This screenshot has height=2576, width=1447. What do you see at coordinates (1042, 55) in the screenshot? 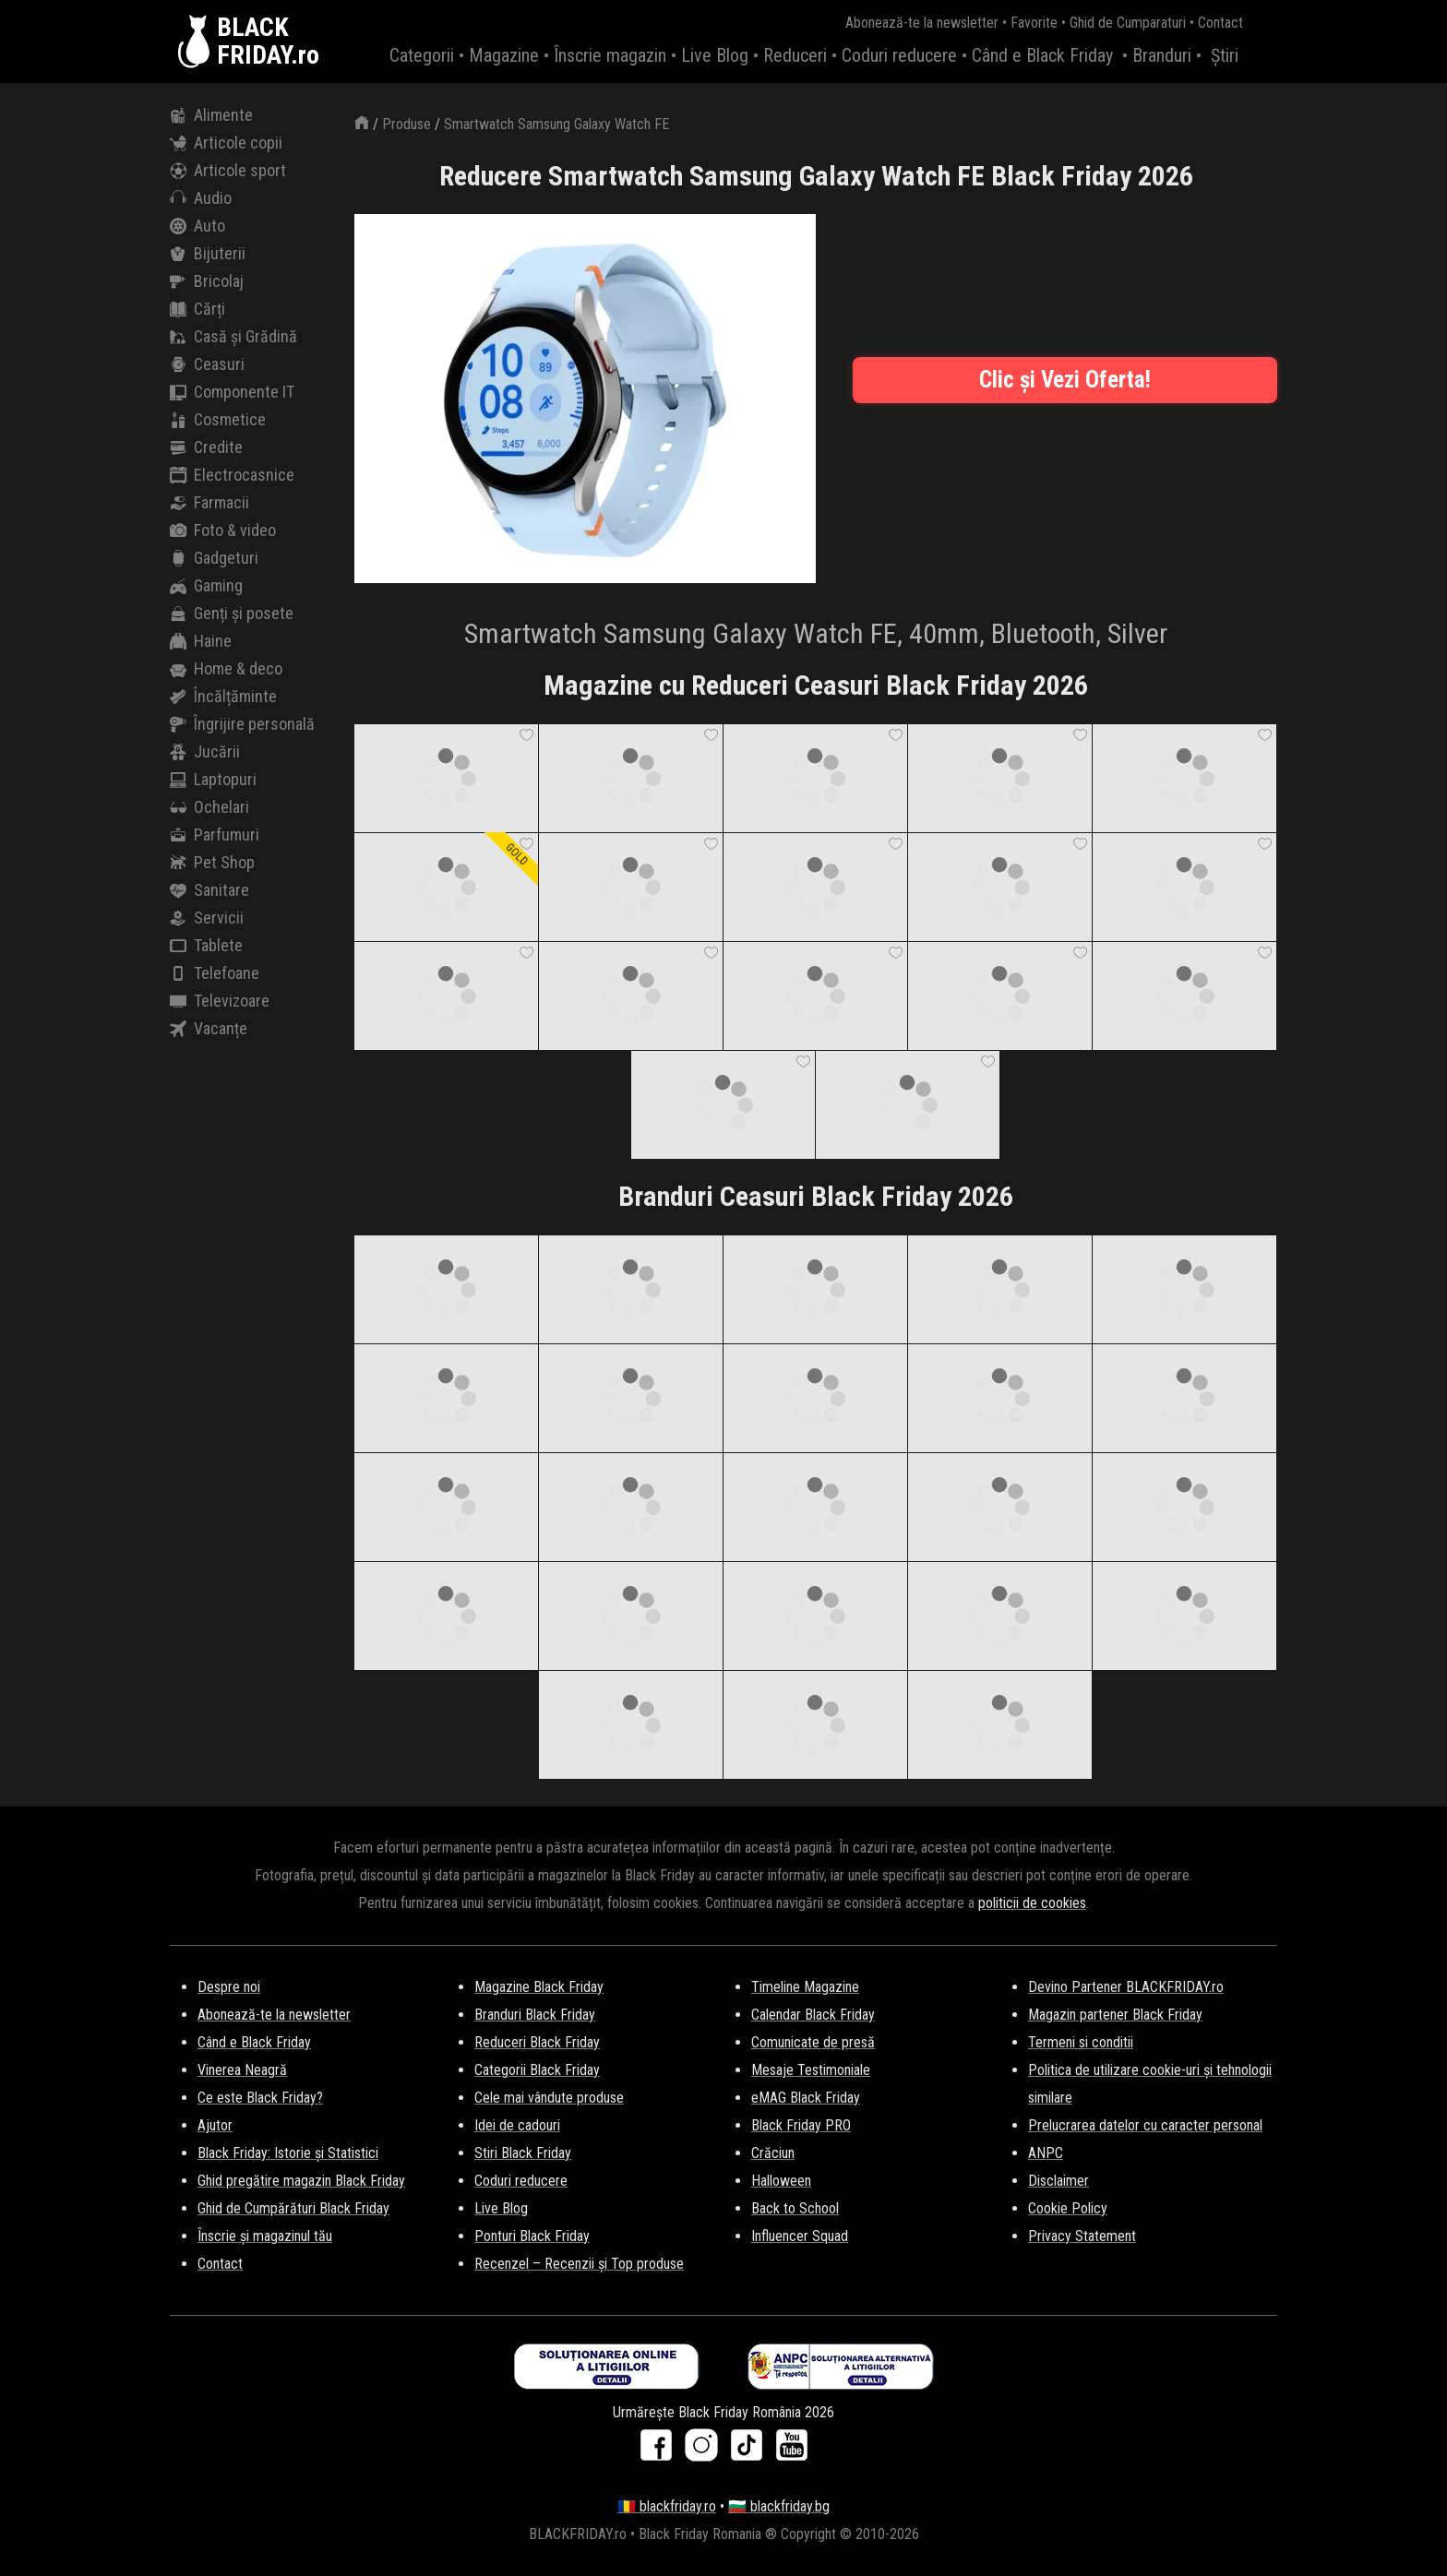
I see `Când e Black Friday` at bounding box center [1042, 55].